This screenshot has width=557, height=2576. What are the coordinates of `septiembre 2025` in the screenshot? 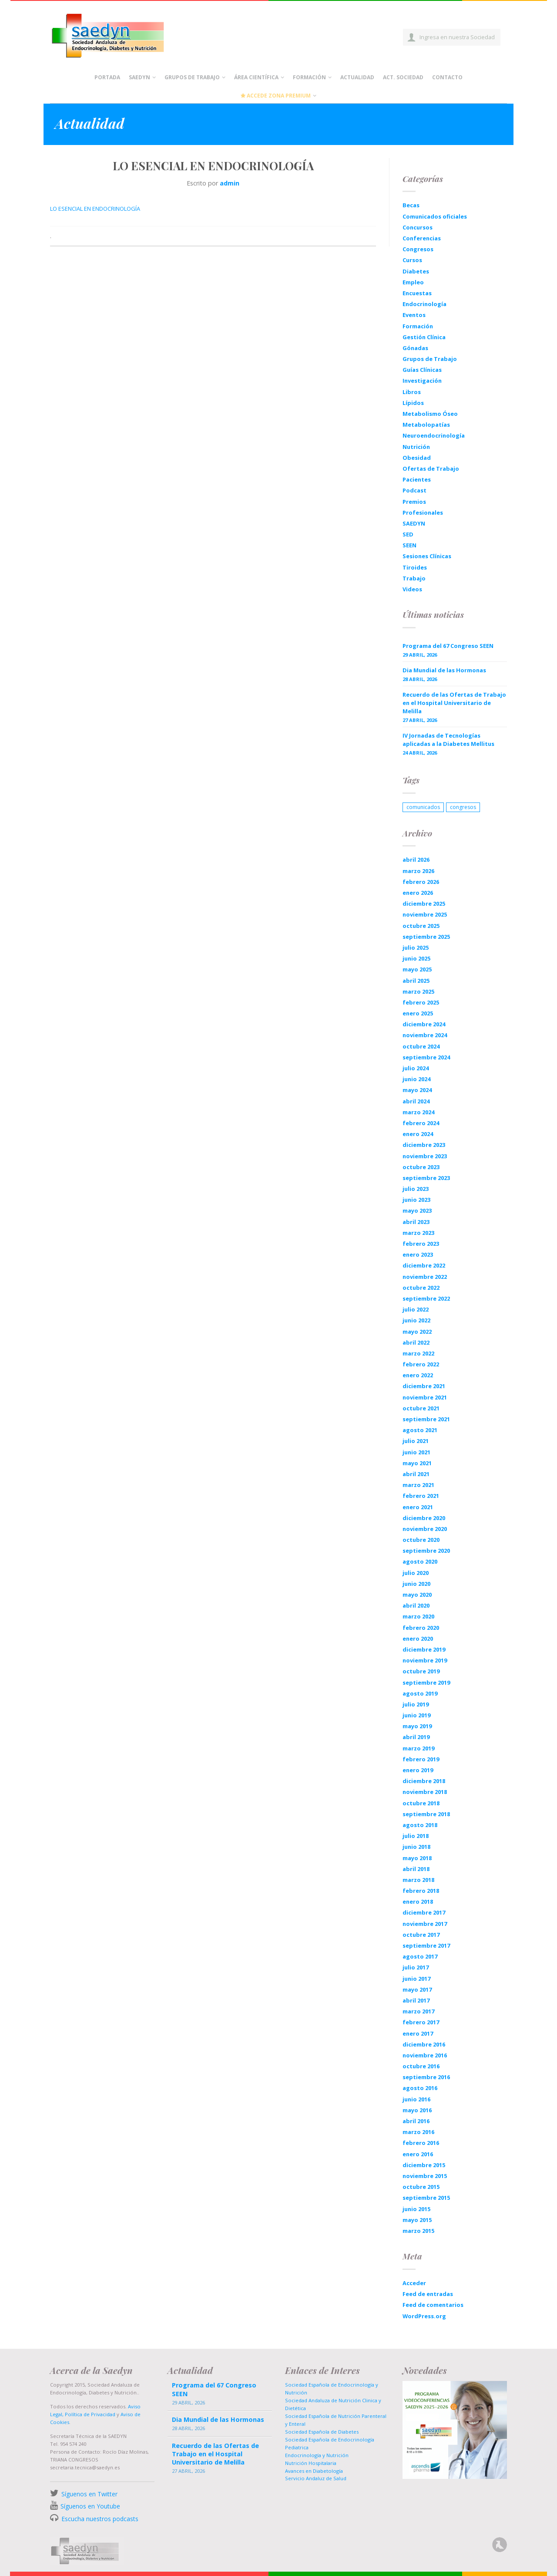 It's located at (426, 937).